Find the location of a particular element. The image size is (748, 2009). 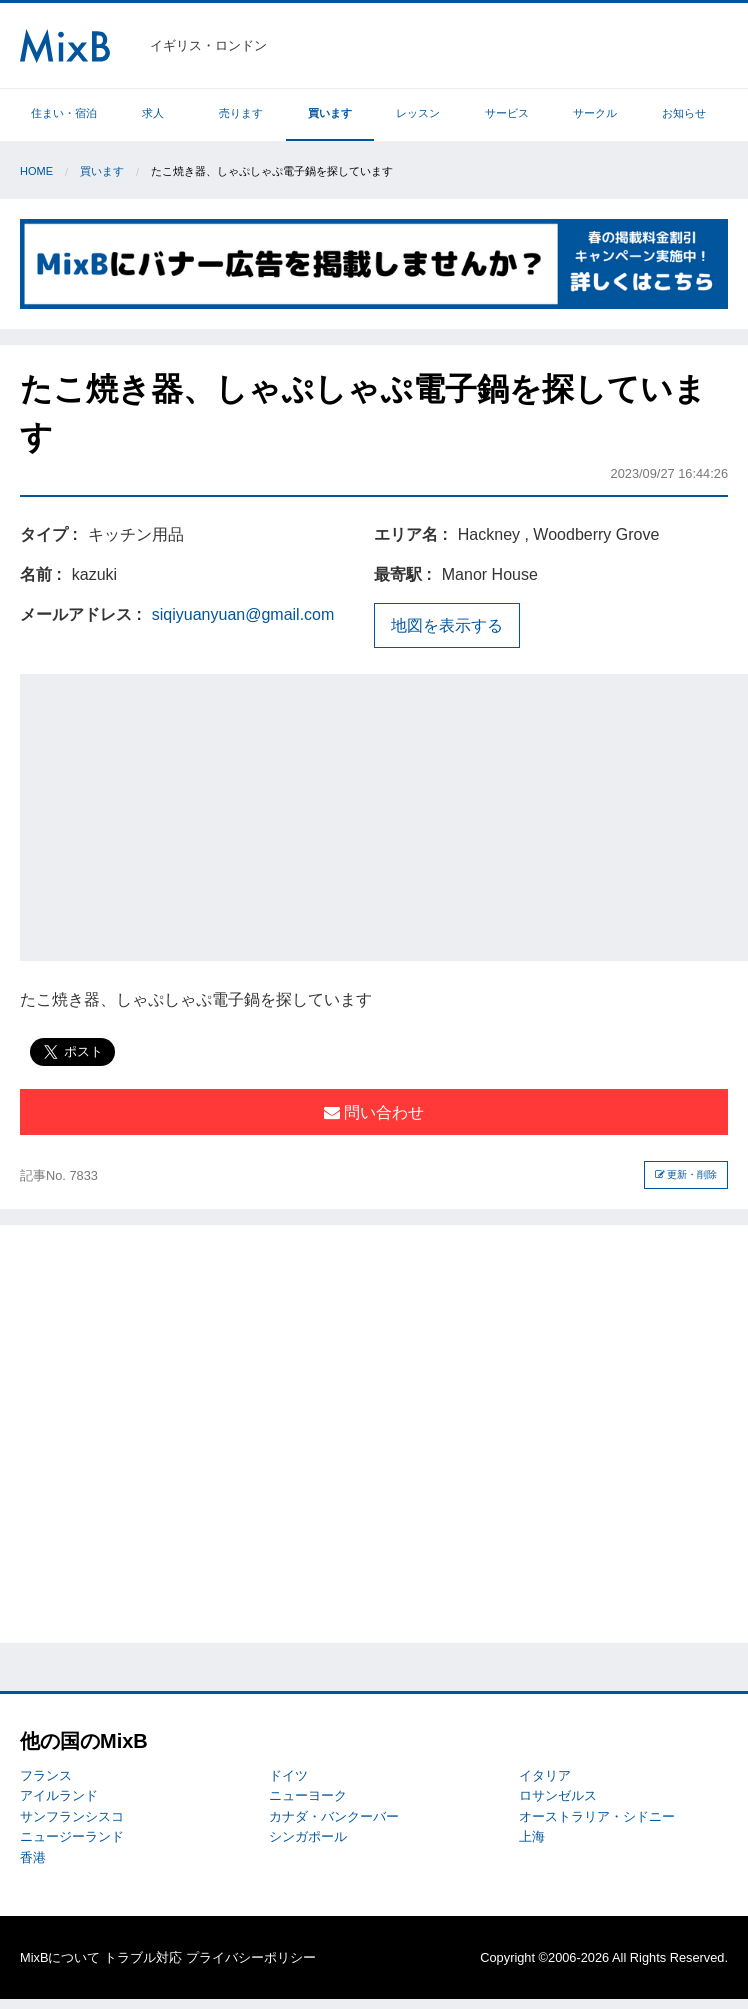

オーストラリア・シドニー is located at coordinates (597, 1816).